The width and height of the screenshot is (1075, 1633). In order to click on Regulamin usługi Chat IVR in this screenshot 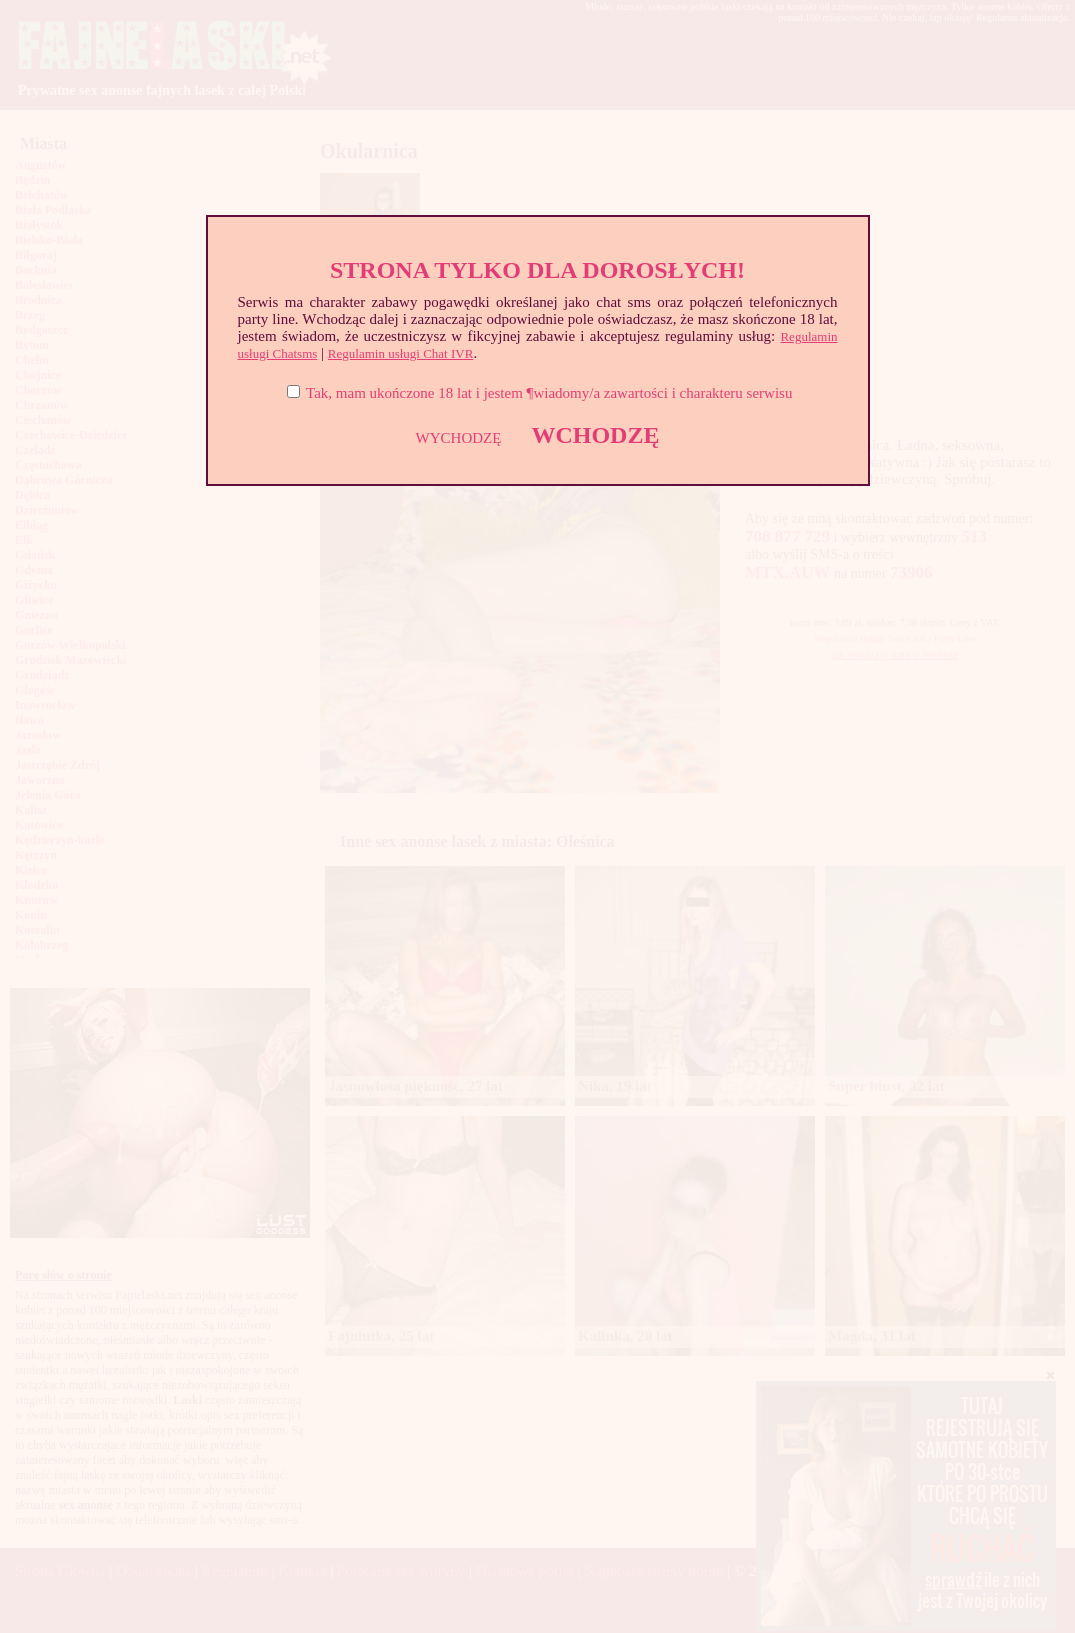, I will do `click(401, 353)`.